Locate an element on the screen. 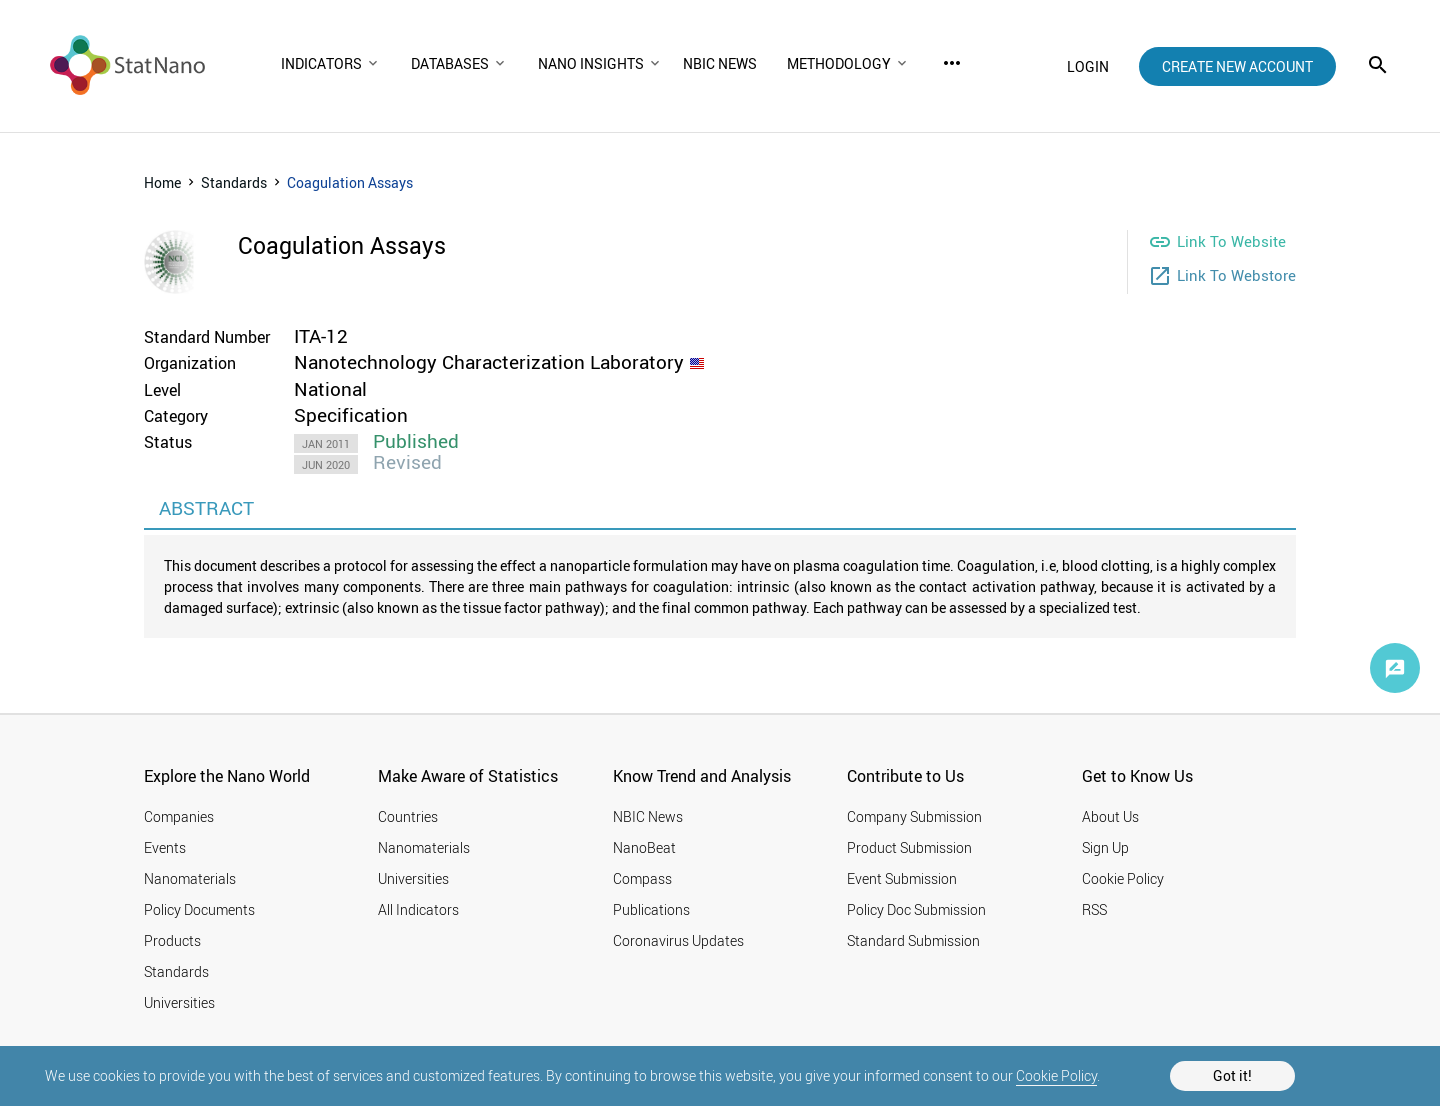 This screenshot has height=1106, width=1440. NBIC News is located at coordinates (648, 816).